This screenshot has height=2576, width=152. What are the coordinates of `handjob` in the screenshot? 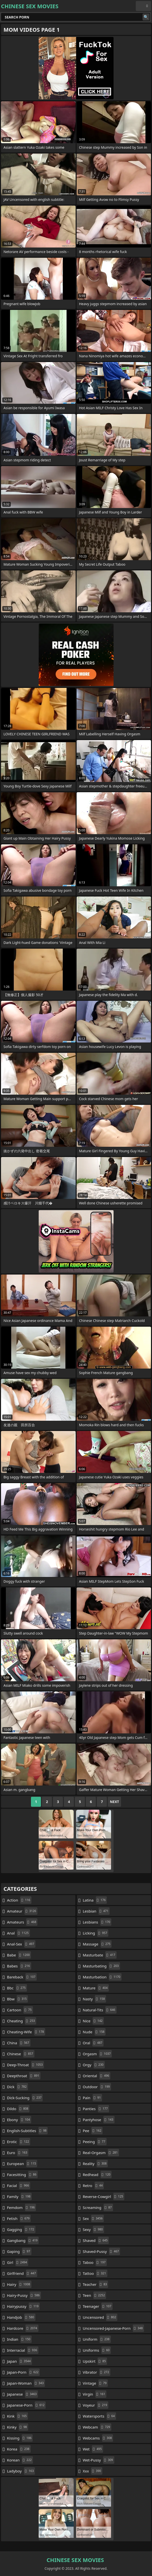 It's located at (21, 2317).